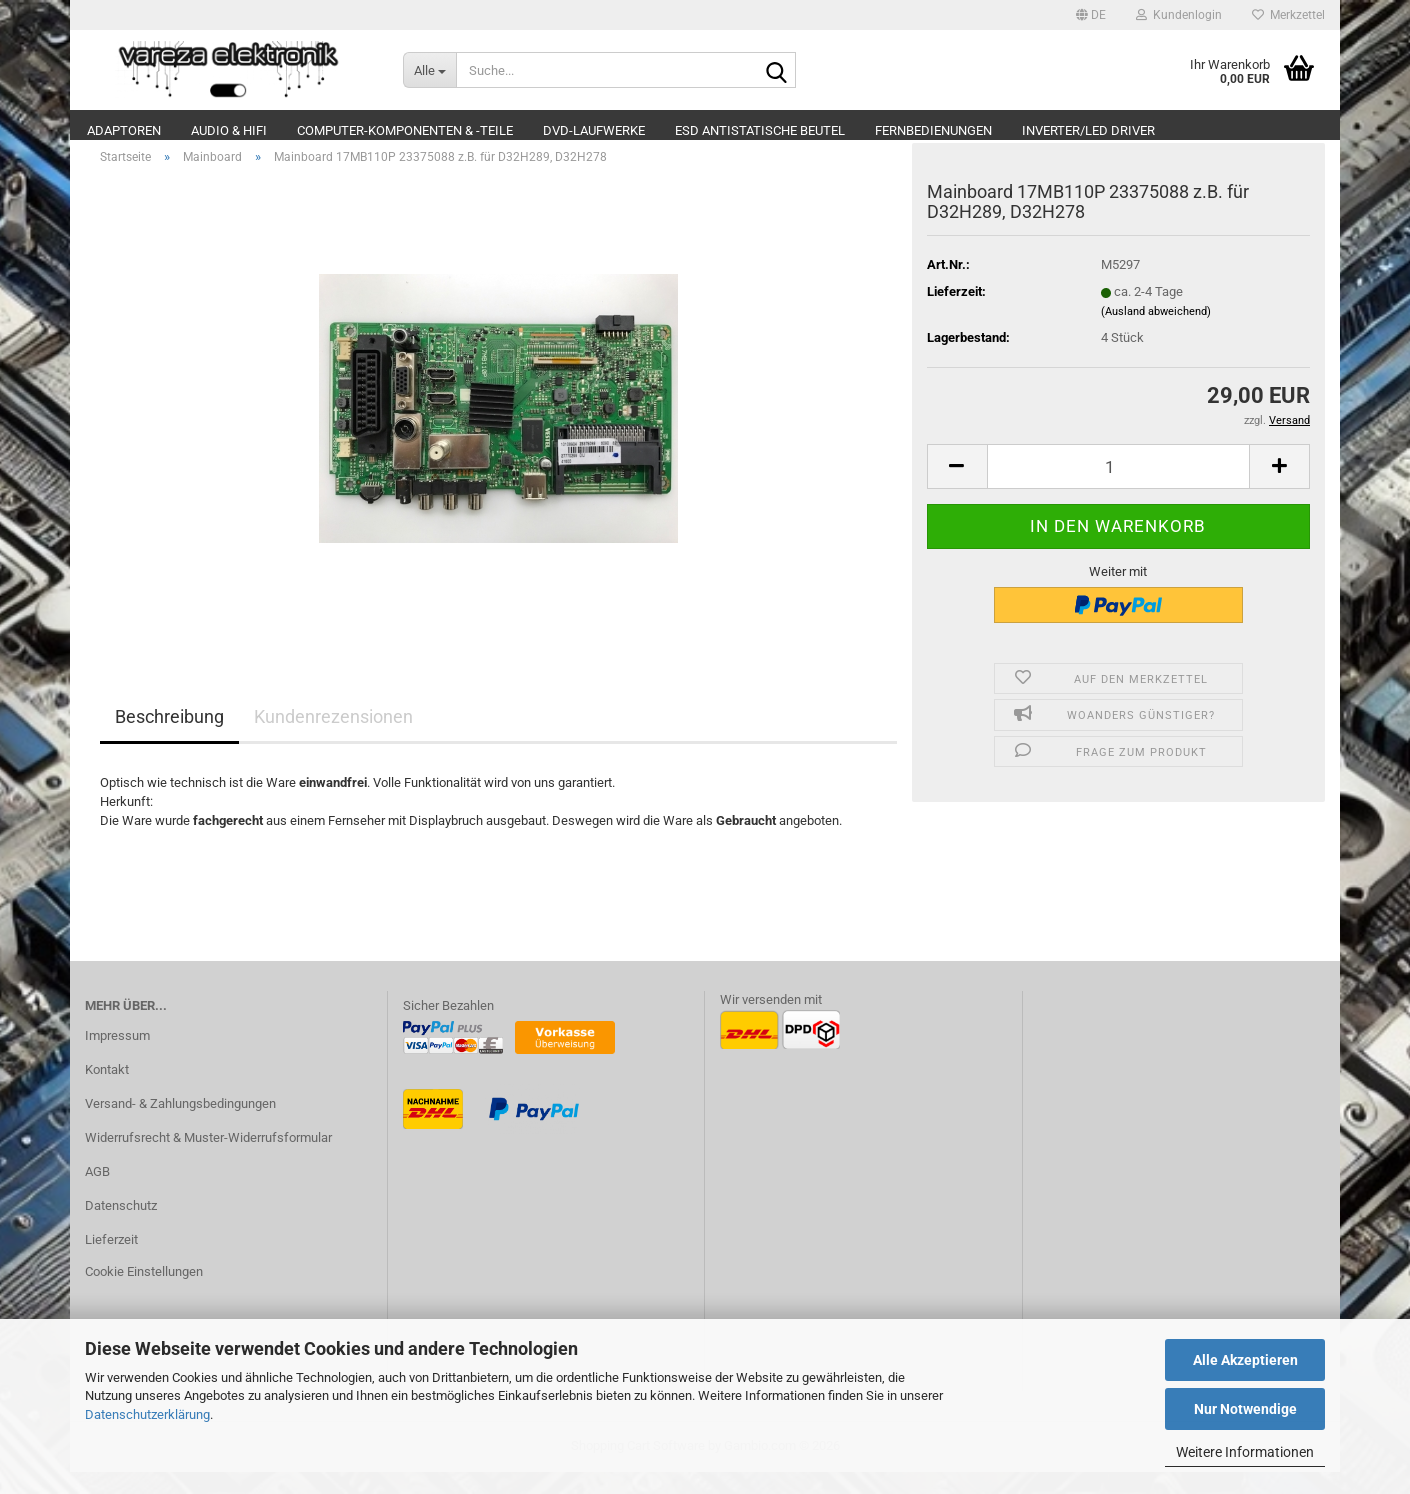 The width and height of the screenshot is (1410, 1494). What do you see at coordinates (1118, 488) in the screenshot?
I see `[Anzahl]` at bounding box center [1118, 488].